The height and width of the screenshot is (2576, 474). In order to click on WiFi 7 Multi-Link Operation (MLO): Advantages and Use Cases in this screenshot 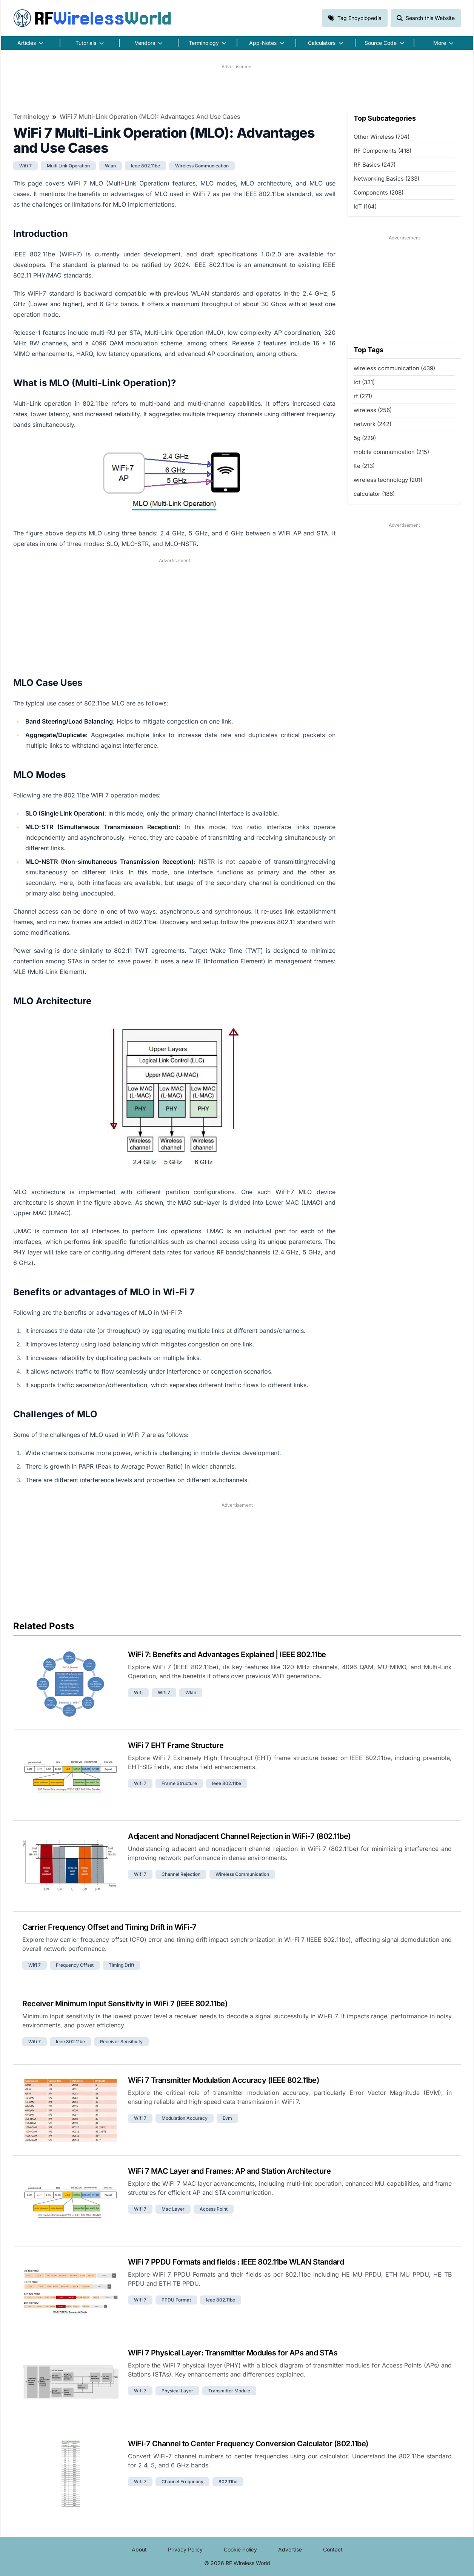, I will do `click(150, 116)`.